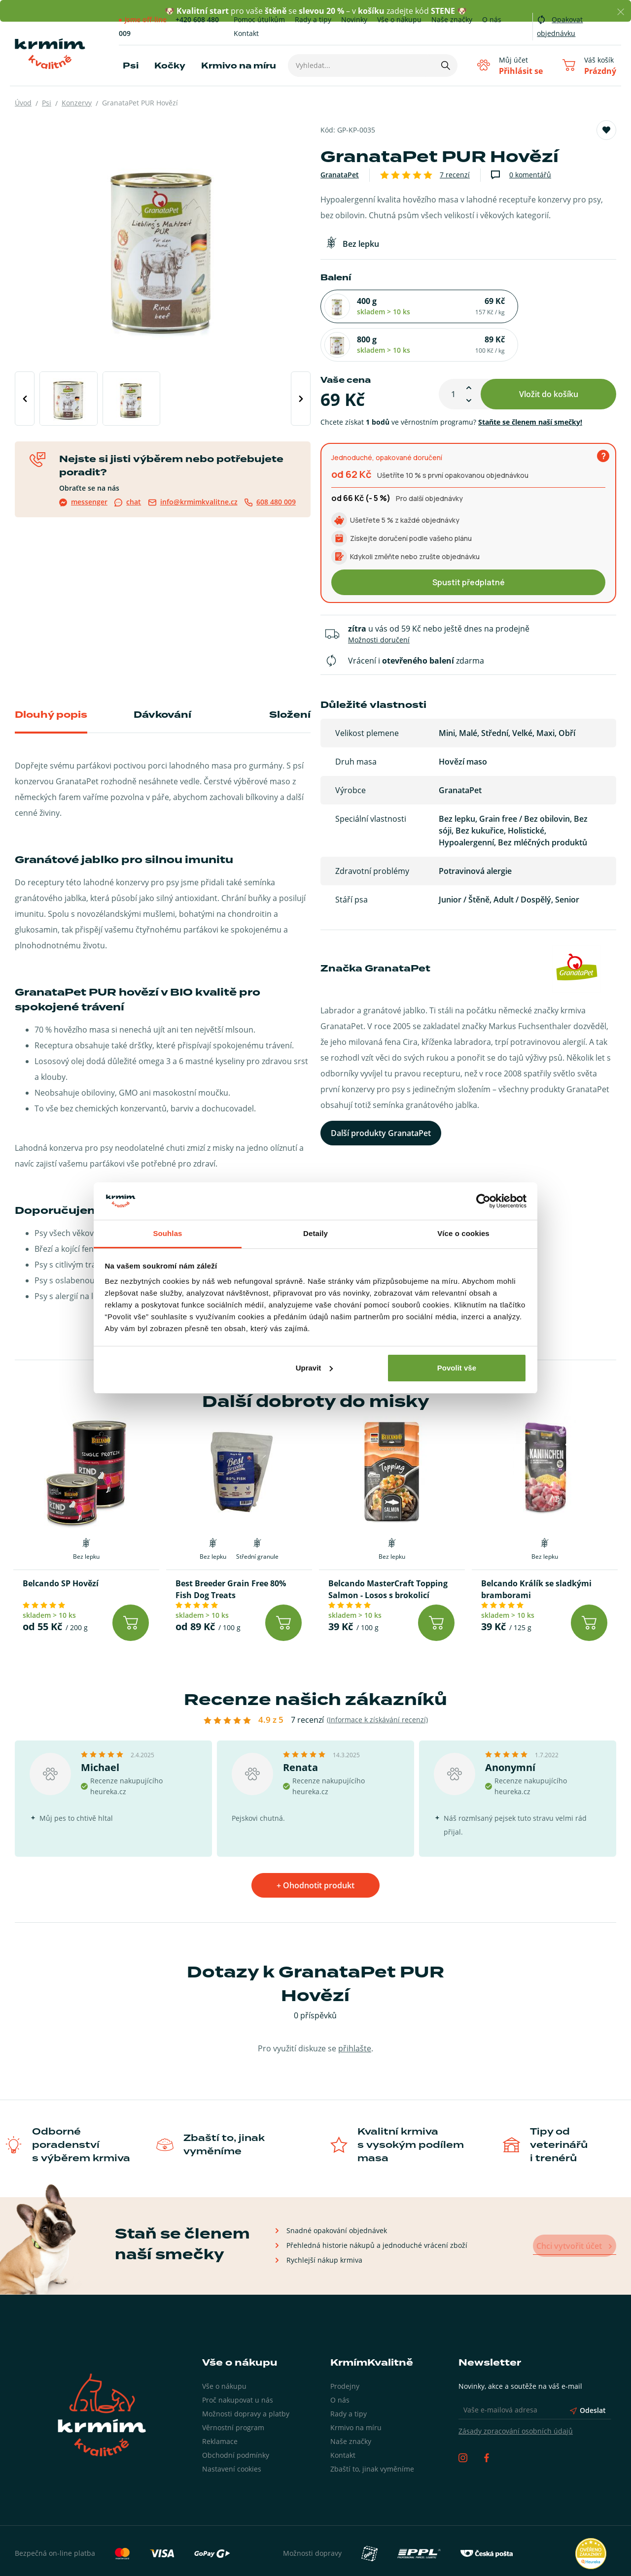 The height and width of the screenshot is (2576, 631). Describe the element at coordinates (238, 66) in the screenshot. I see `Krmivo na míru` at that location.